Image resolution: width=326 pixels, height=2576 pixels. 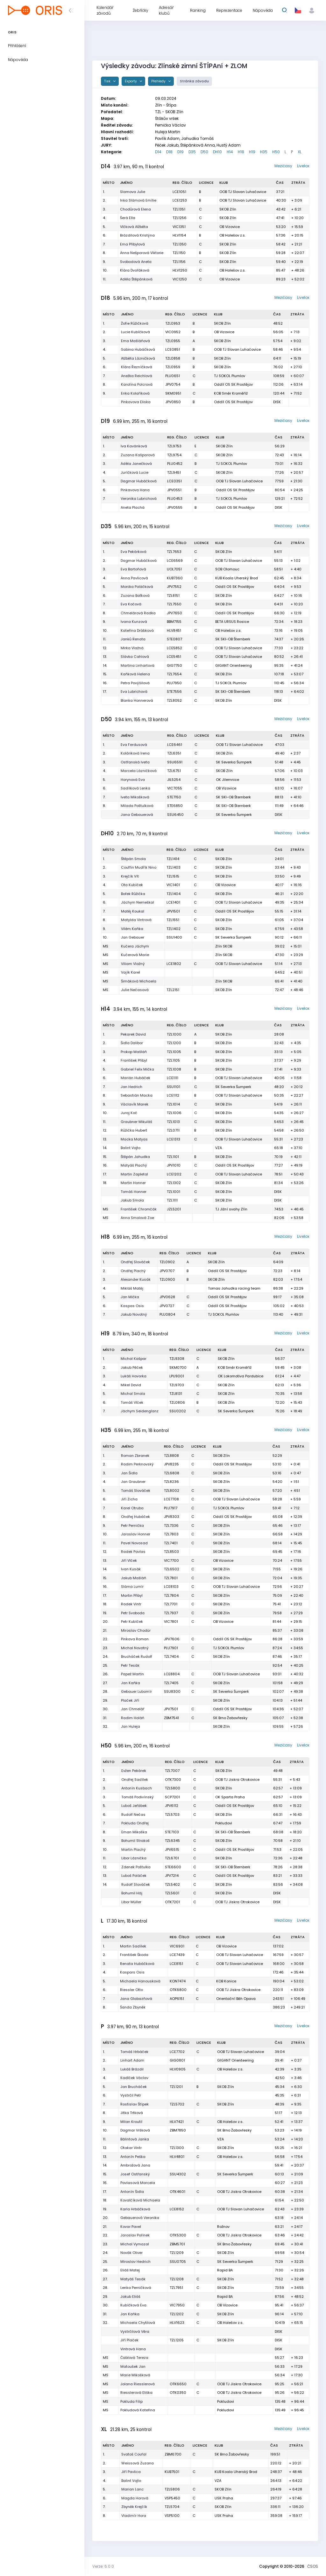 I want to click on TZL8052, so click(x=174, y=700).